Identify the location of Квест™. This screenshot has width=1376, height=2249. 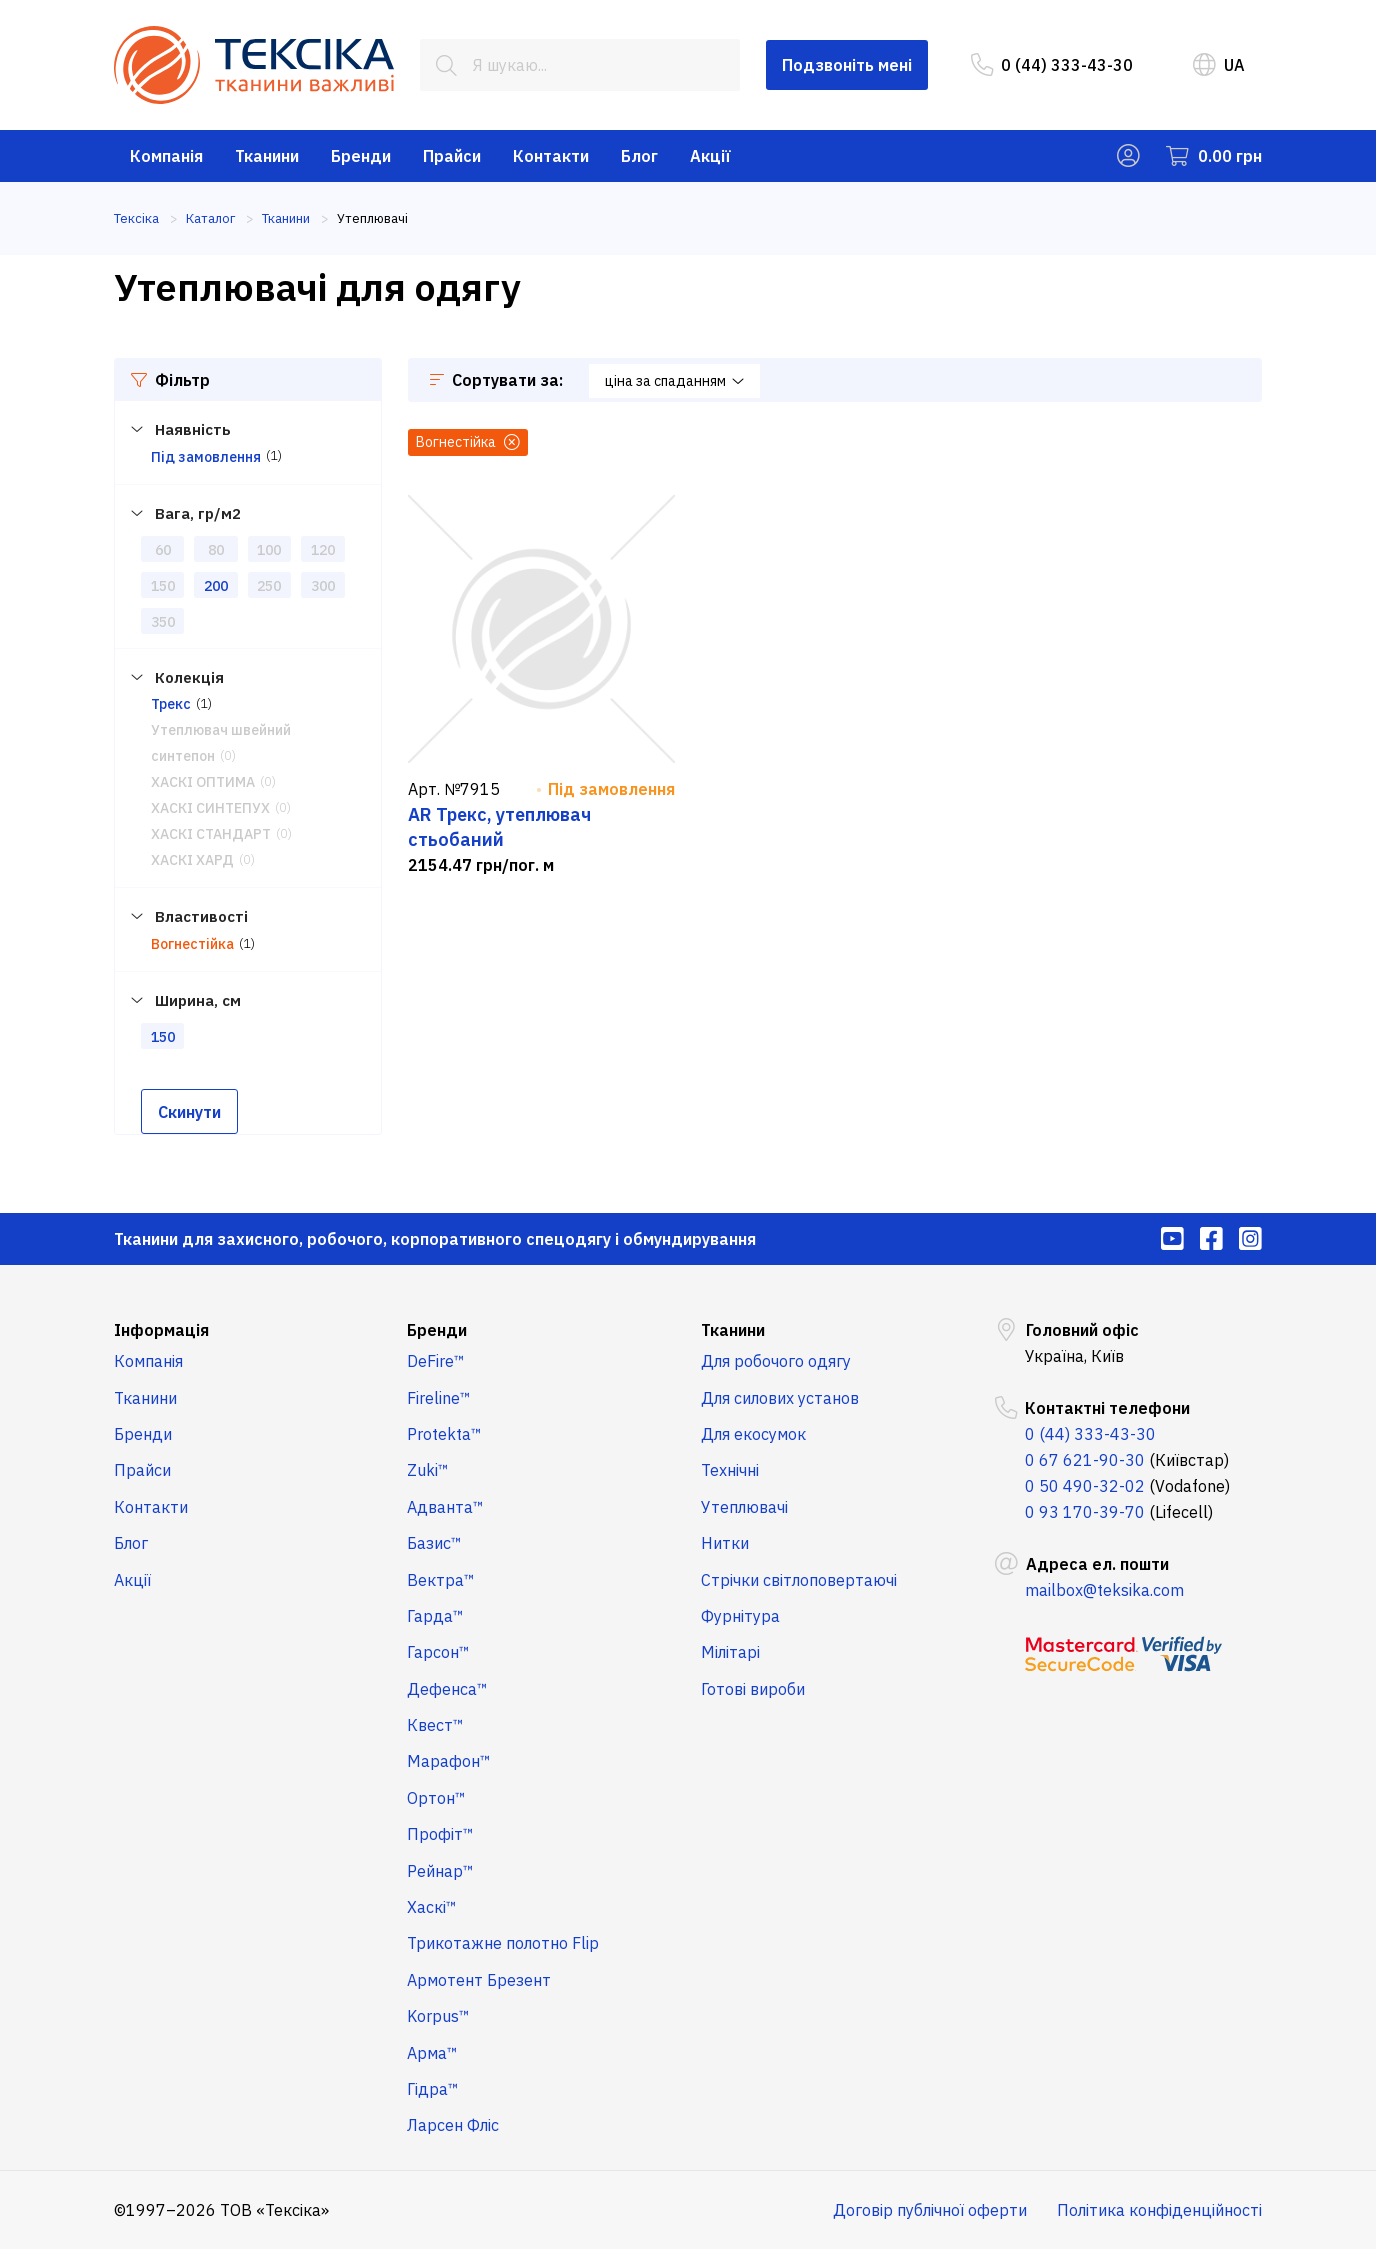
(435, 1725).